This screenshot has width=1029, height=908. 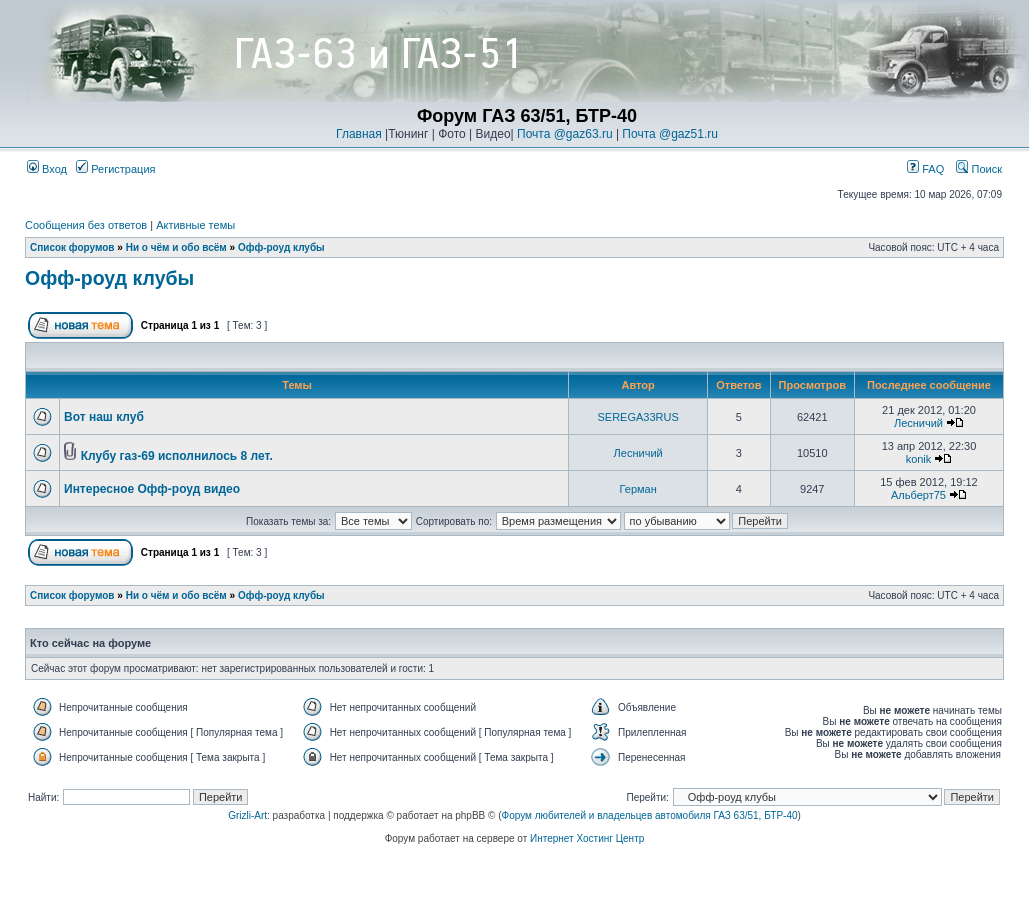 What do you see at coordinates (670, 134) in the screenshot?
I see `Почта @gaz51.ru` at bounding box center [670, 134].